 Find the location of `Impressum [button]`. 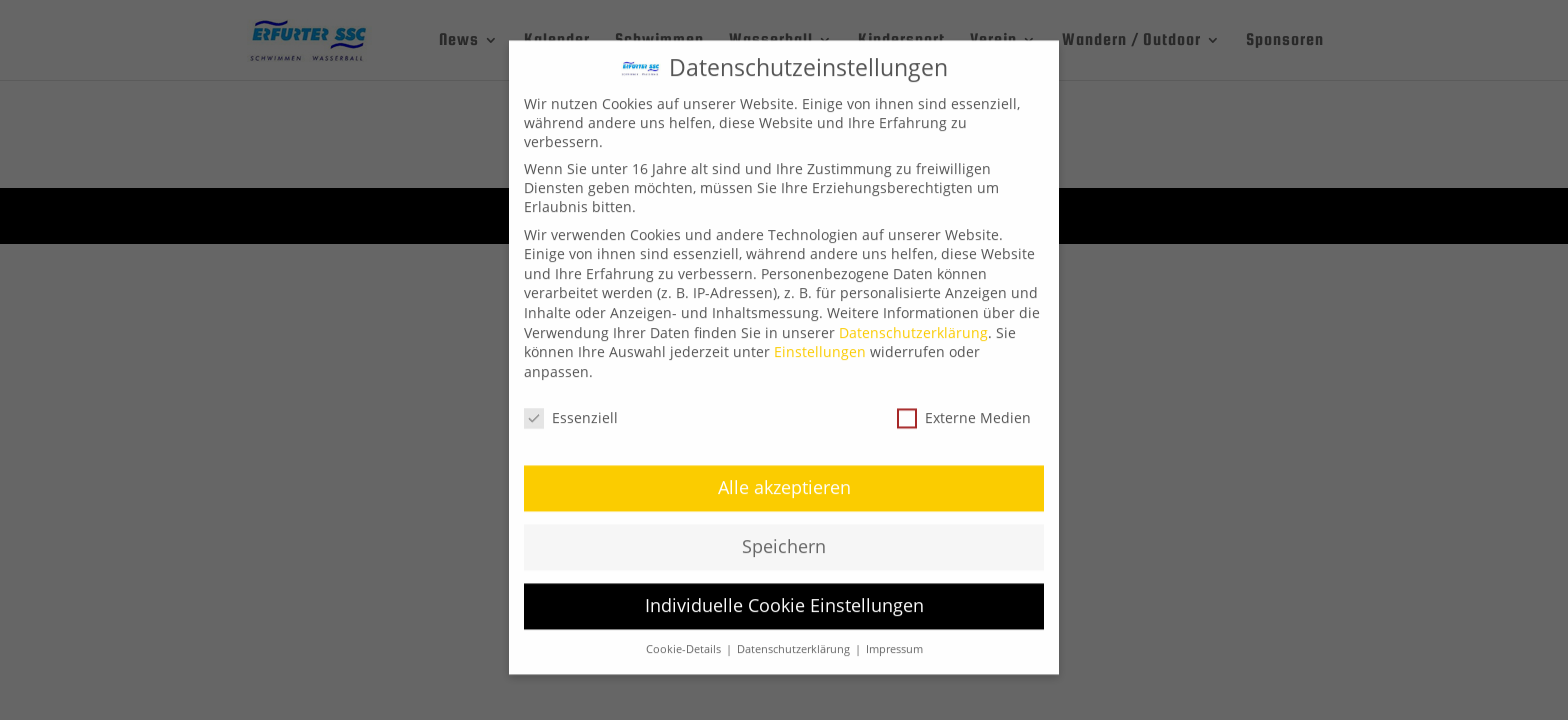

Impressum [button] is located at coordinates (894, 637).